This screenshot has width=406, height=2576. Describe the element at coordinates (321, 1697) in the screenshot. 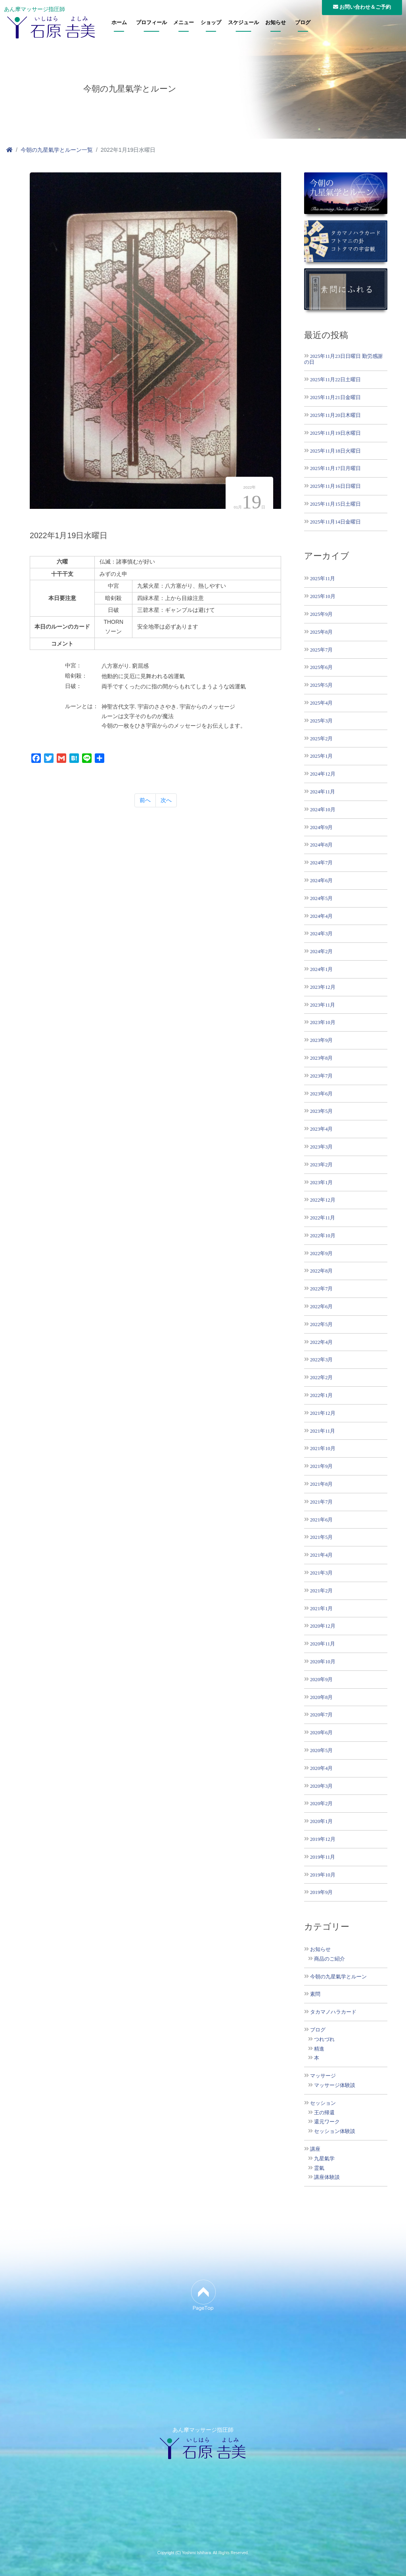

I see `2020年8月` at that location.